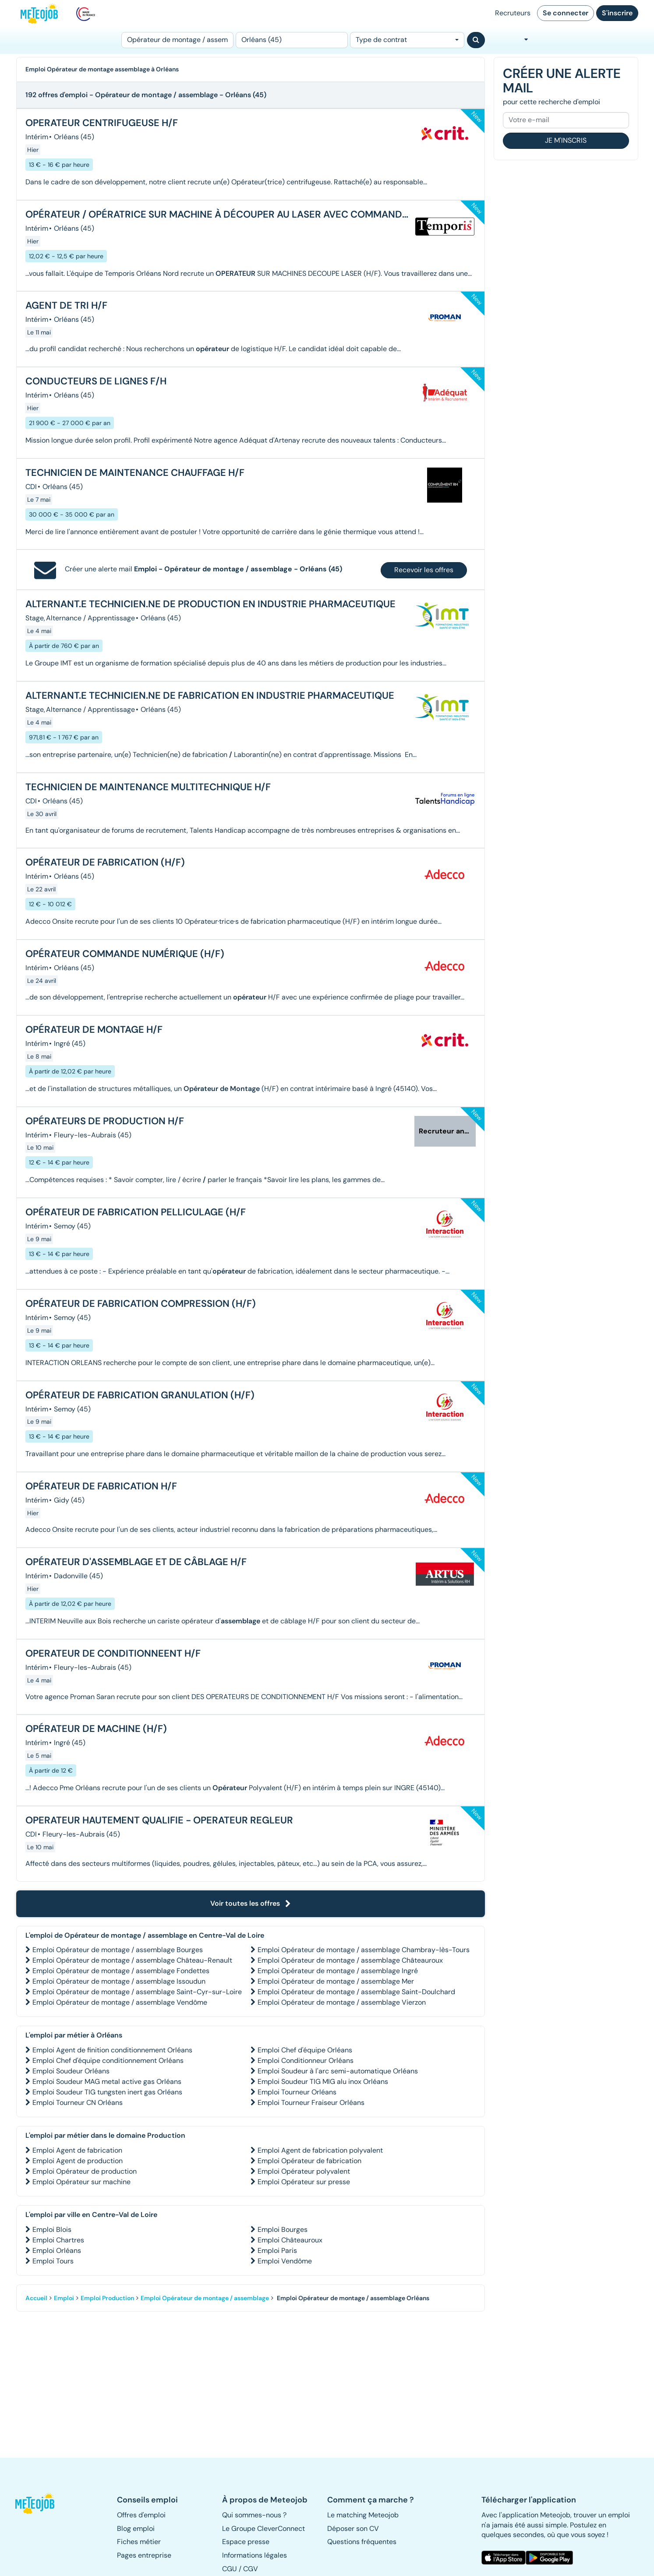 The height and width of the screenshot is (2576, 654). I want to click on Je m'inscris, so click(566, 140).